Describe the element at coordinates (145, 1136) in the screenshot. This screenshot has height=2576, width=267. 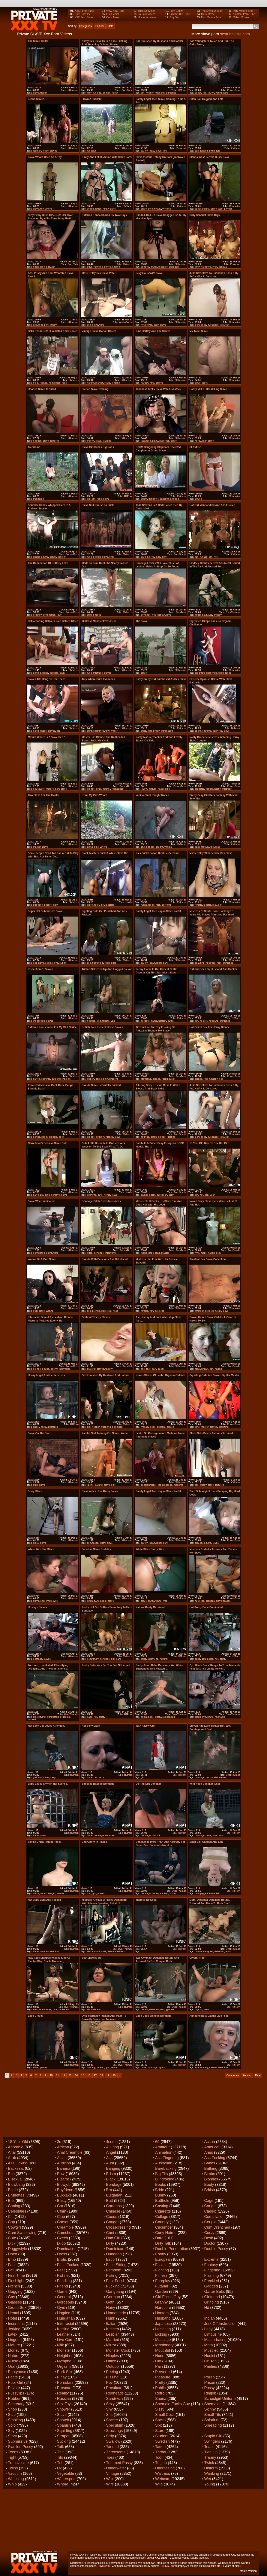
I see `alluring` at that location.